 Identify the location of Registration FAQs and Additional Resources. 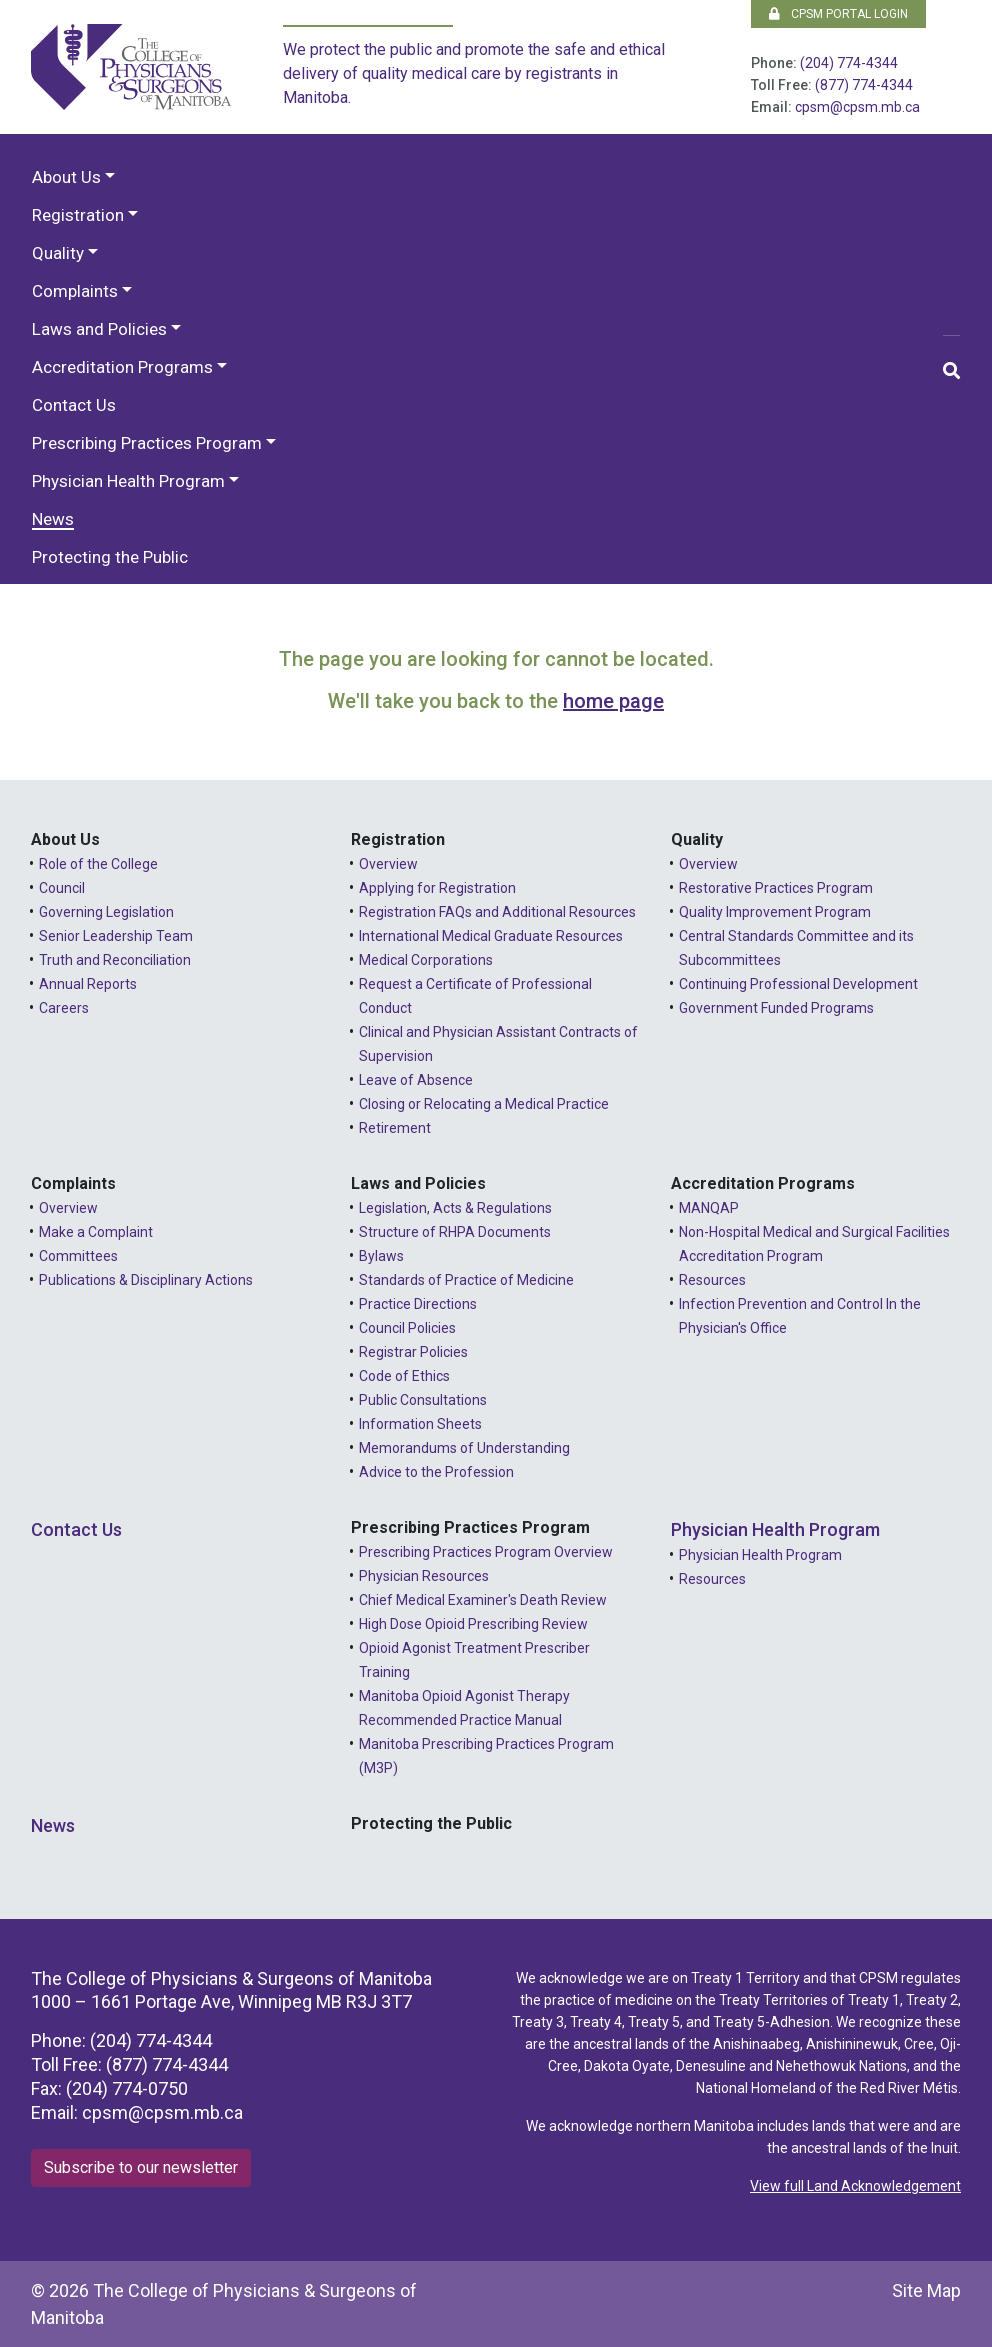
(497, 912).